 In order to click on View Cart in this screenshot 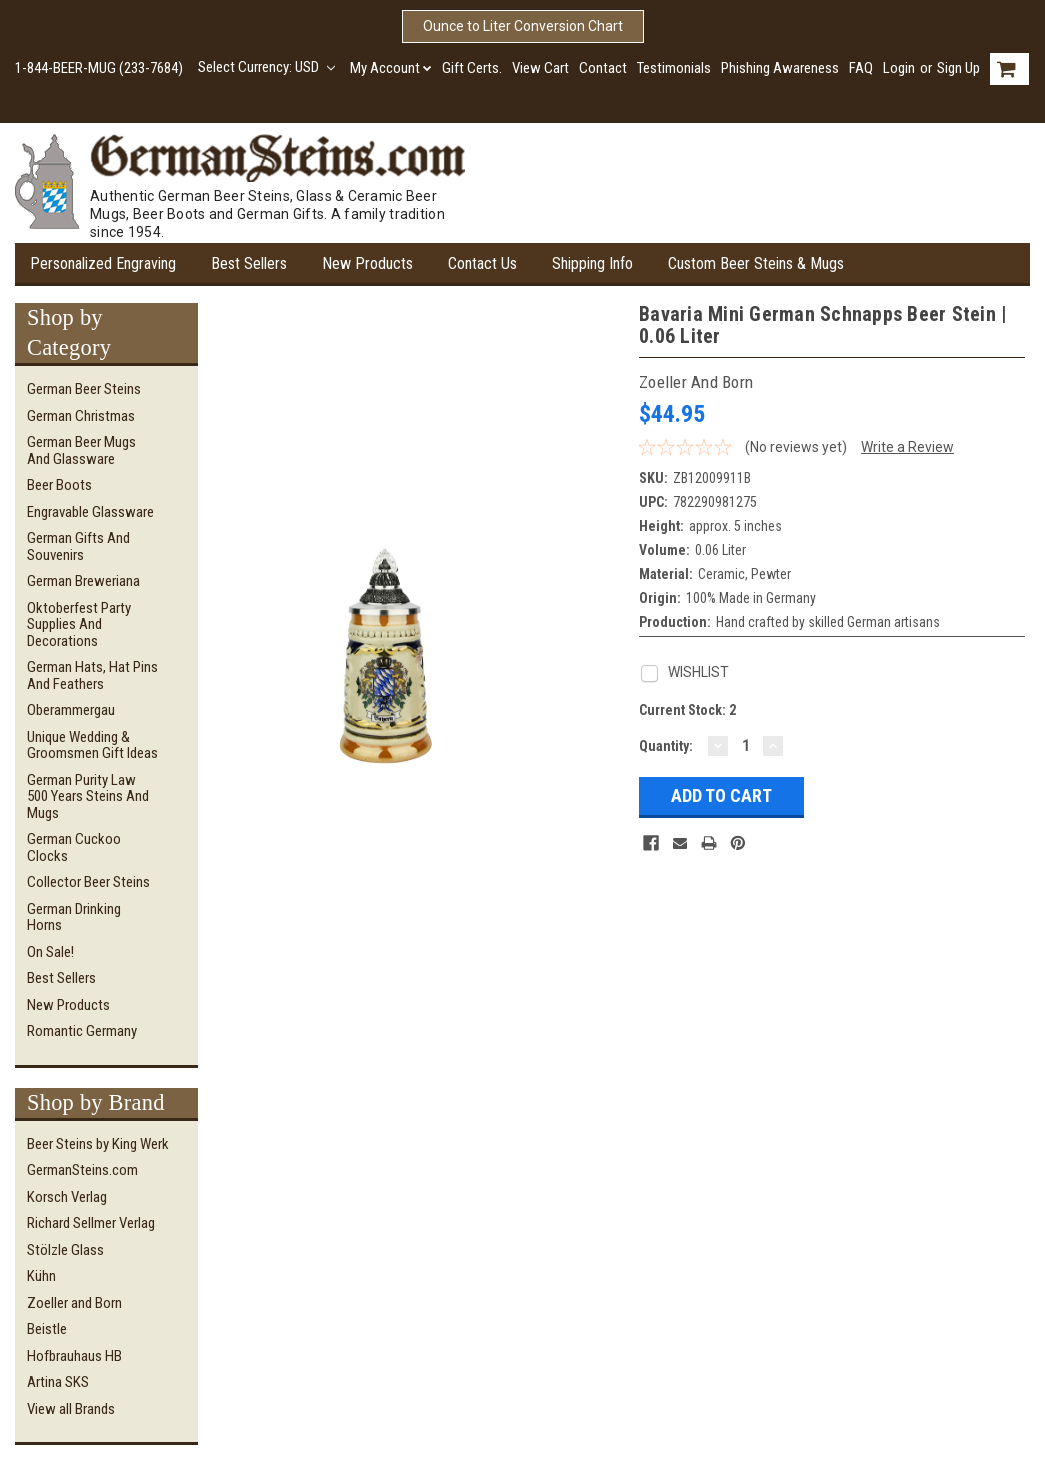, I will do `click(540, 68)`.